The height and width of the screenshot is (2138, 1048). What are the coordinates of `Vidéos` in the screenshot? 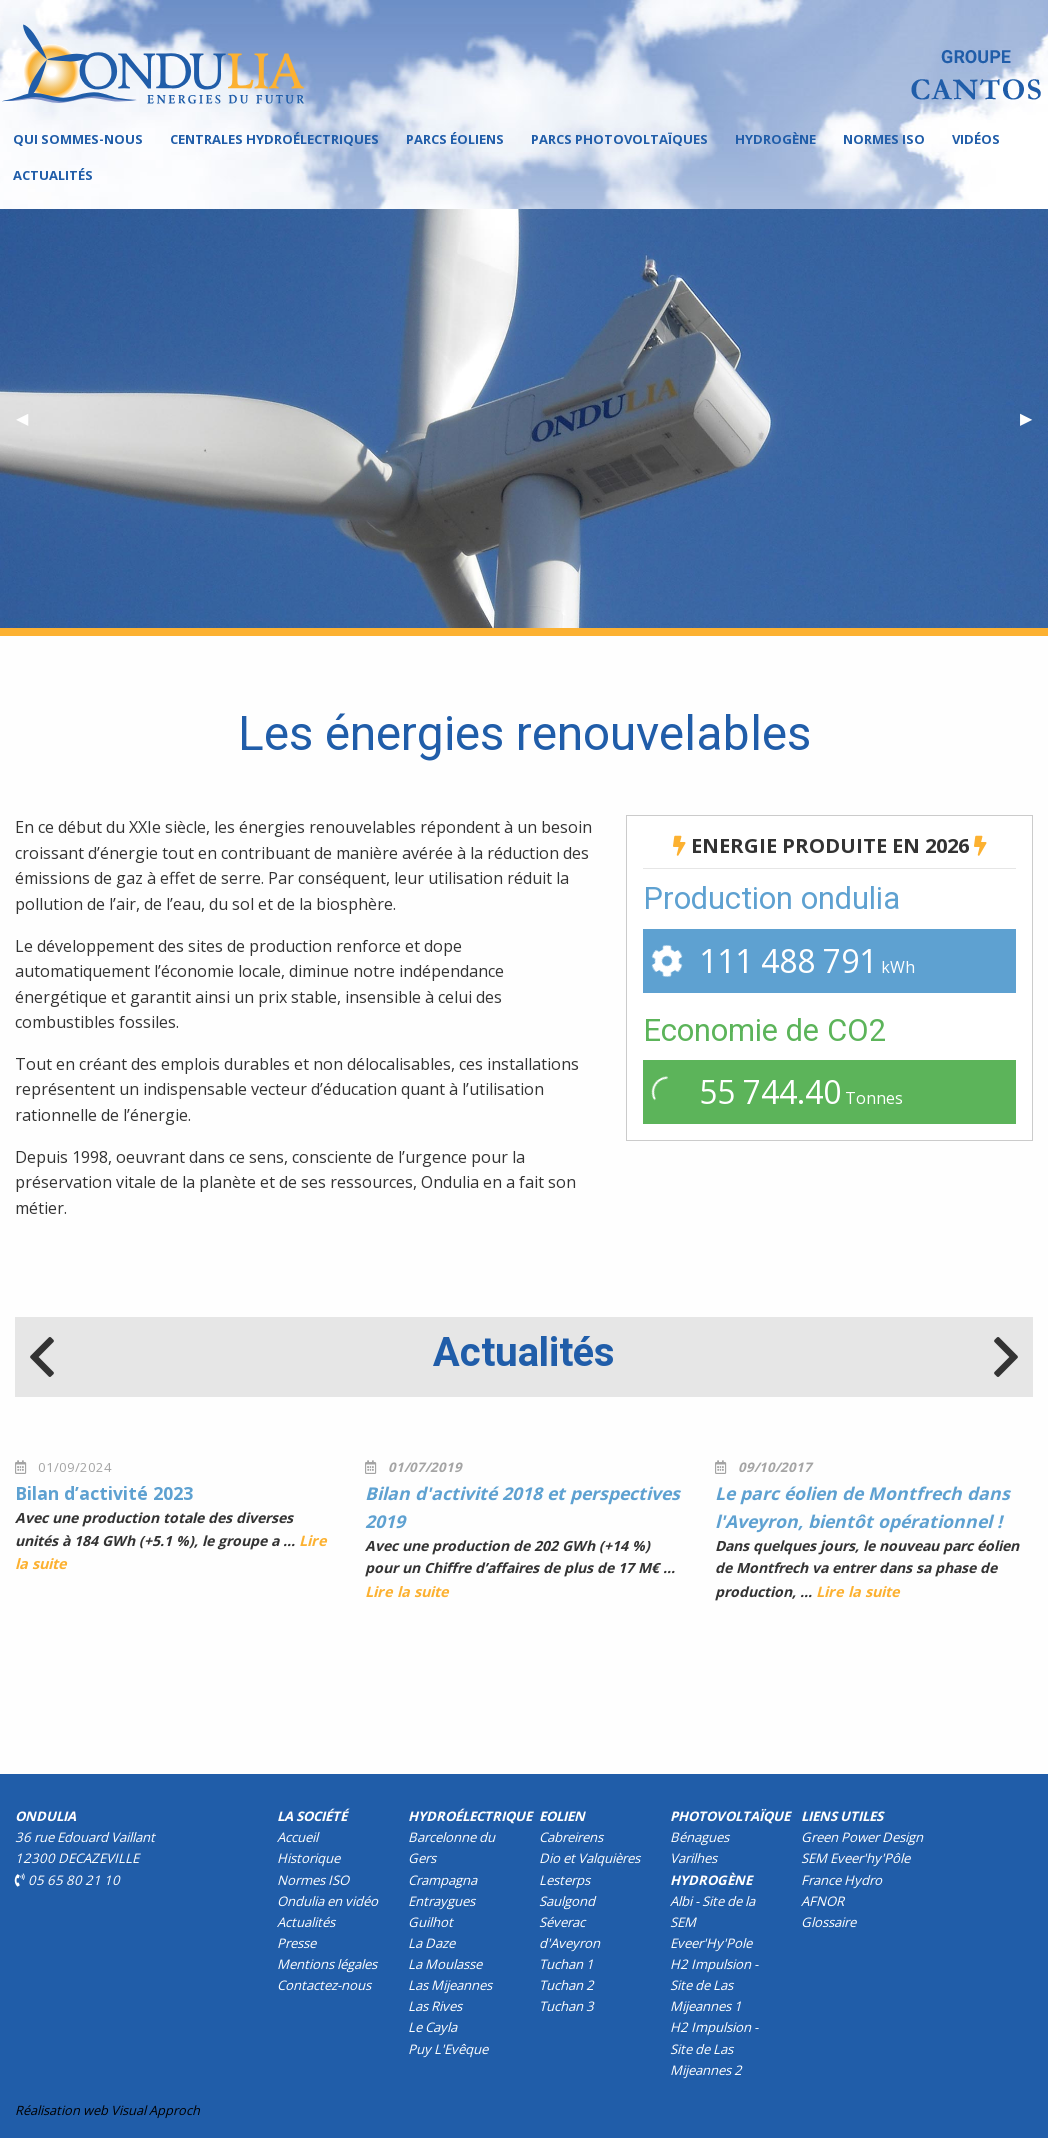 It's located at (976, 139).